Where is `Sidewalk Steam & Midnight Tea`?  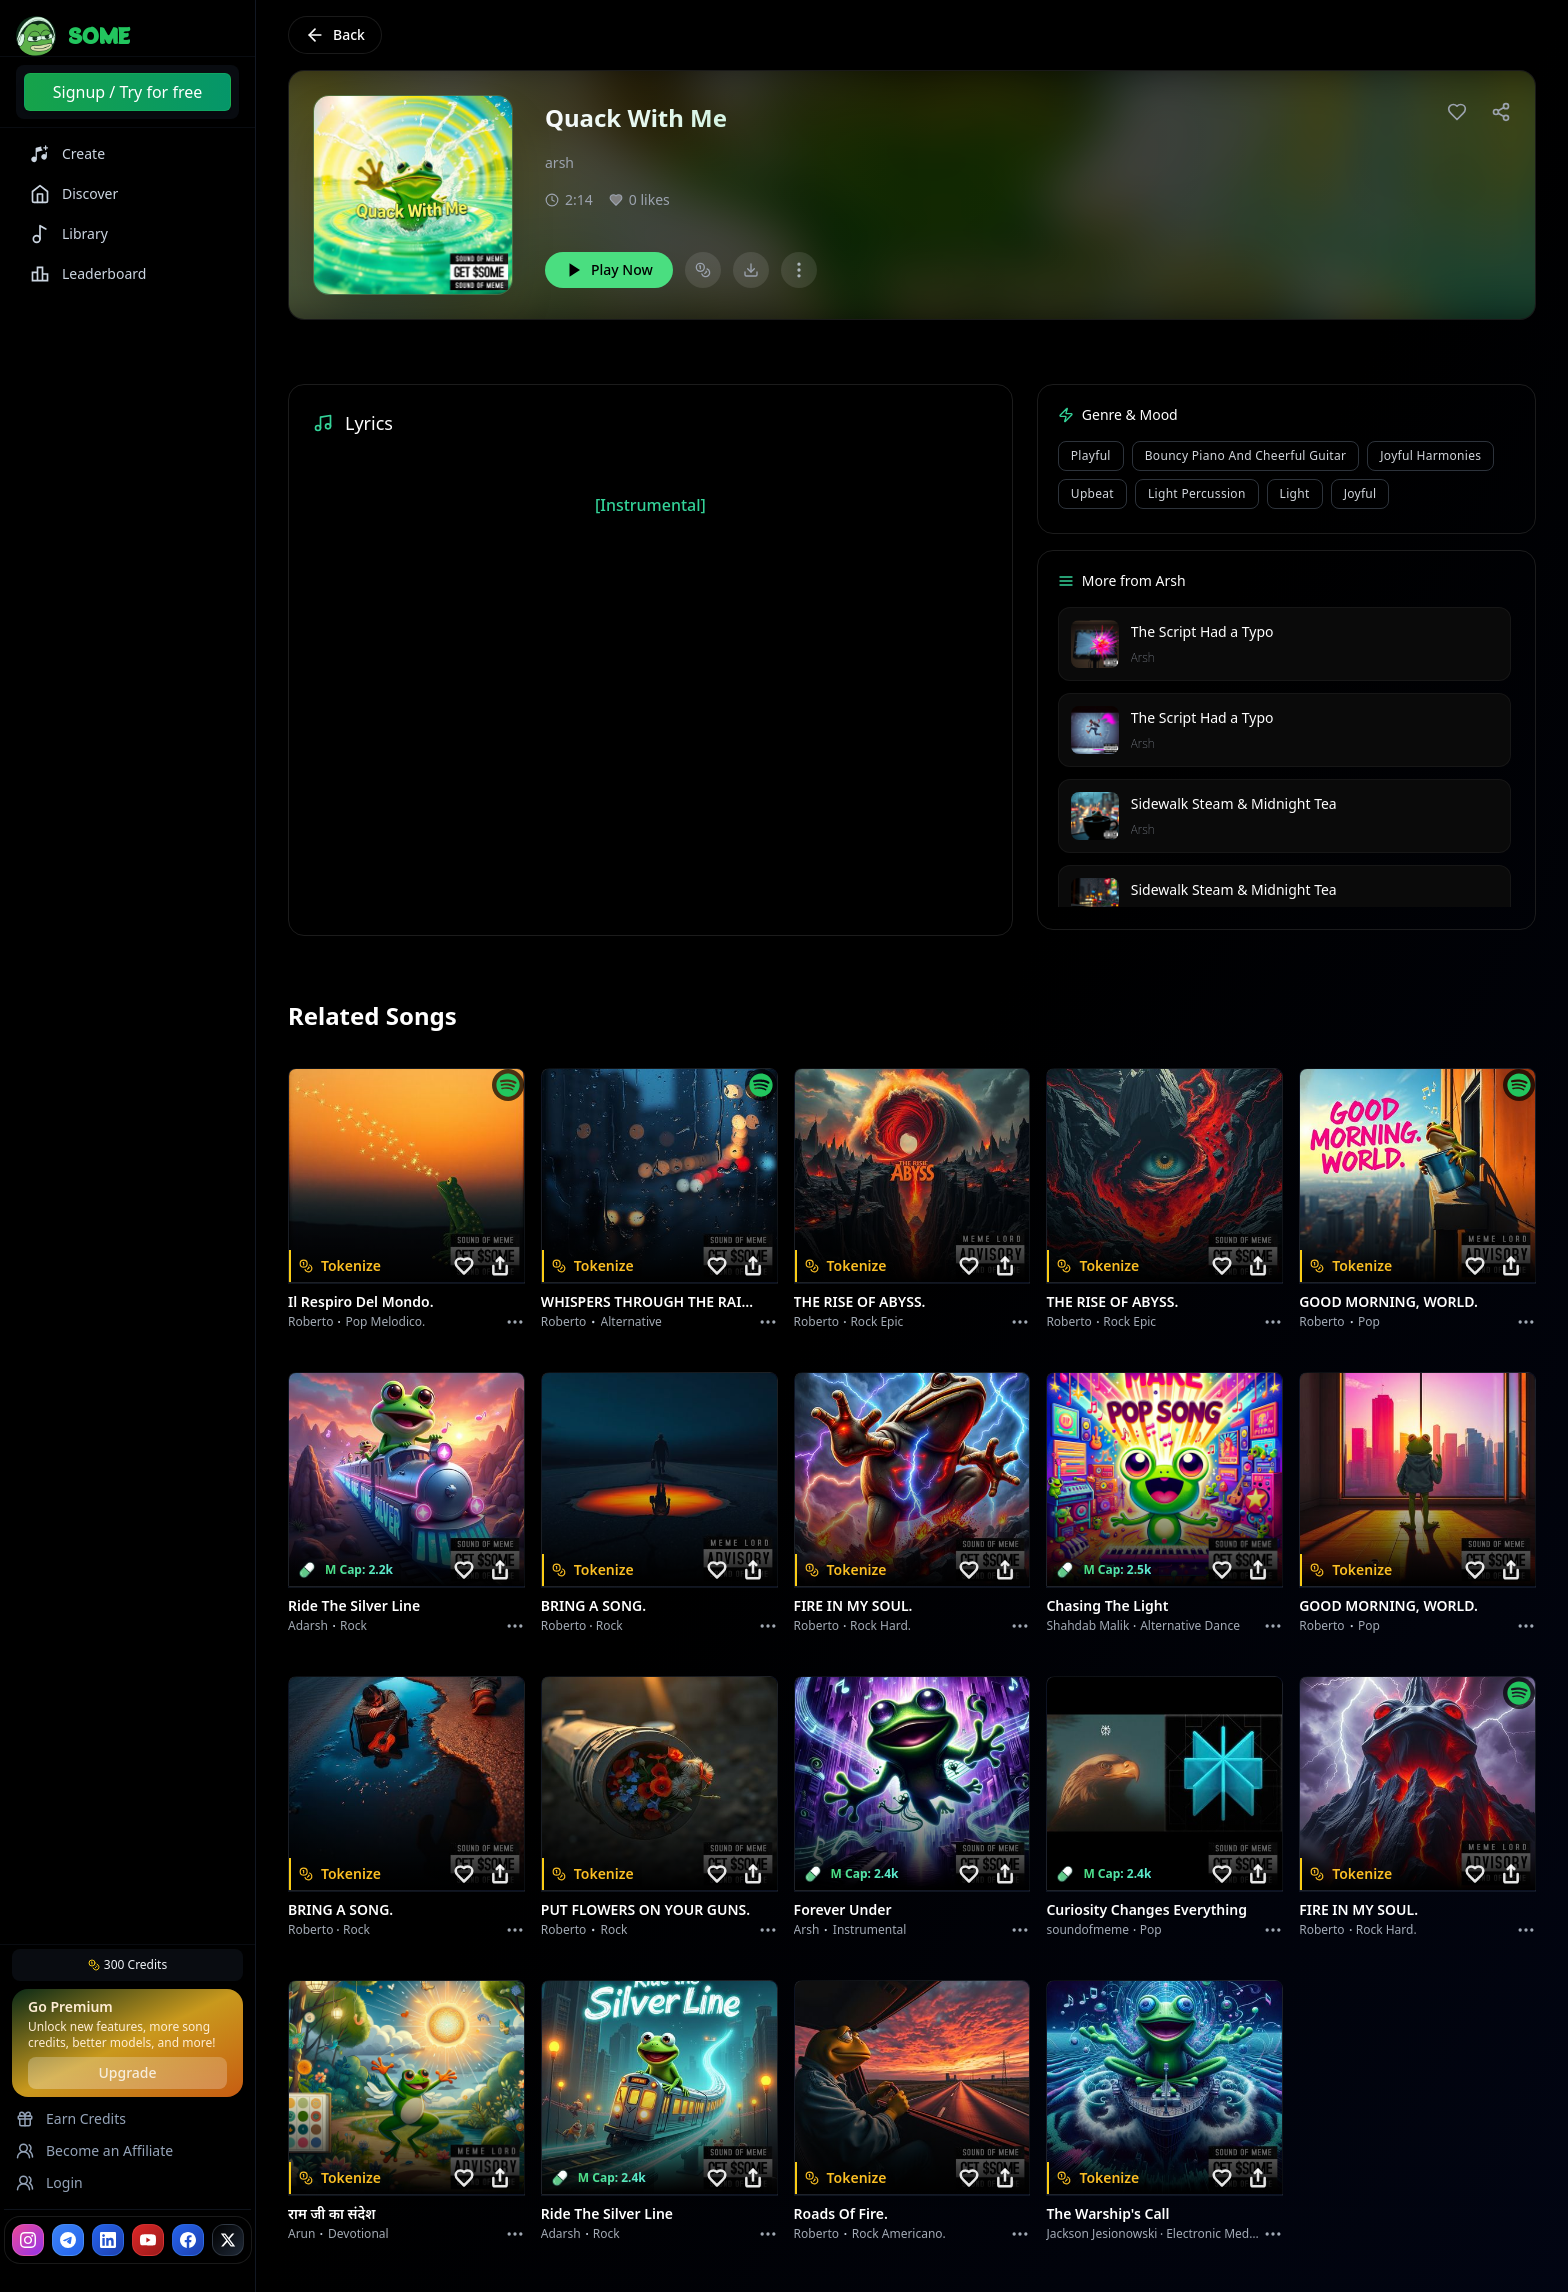
Sidewalk Steam & Midnight Tea is located at coordinates (1234, 803).